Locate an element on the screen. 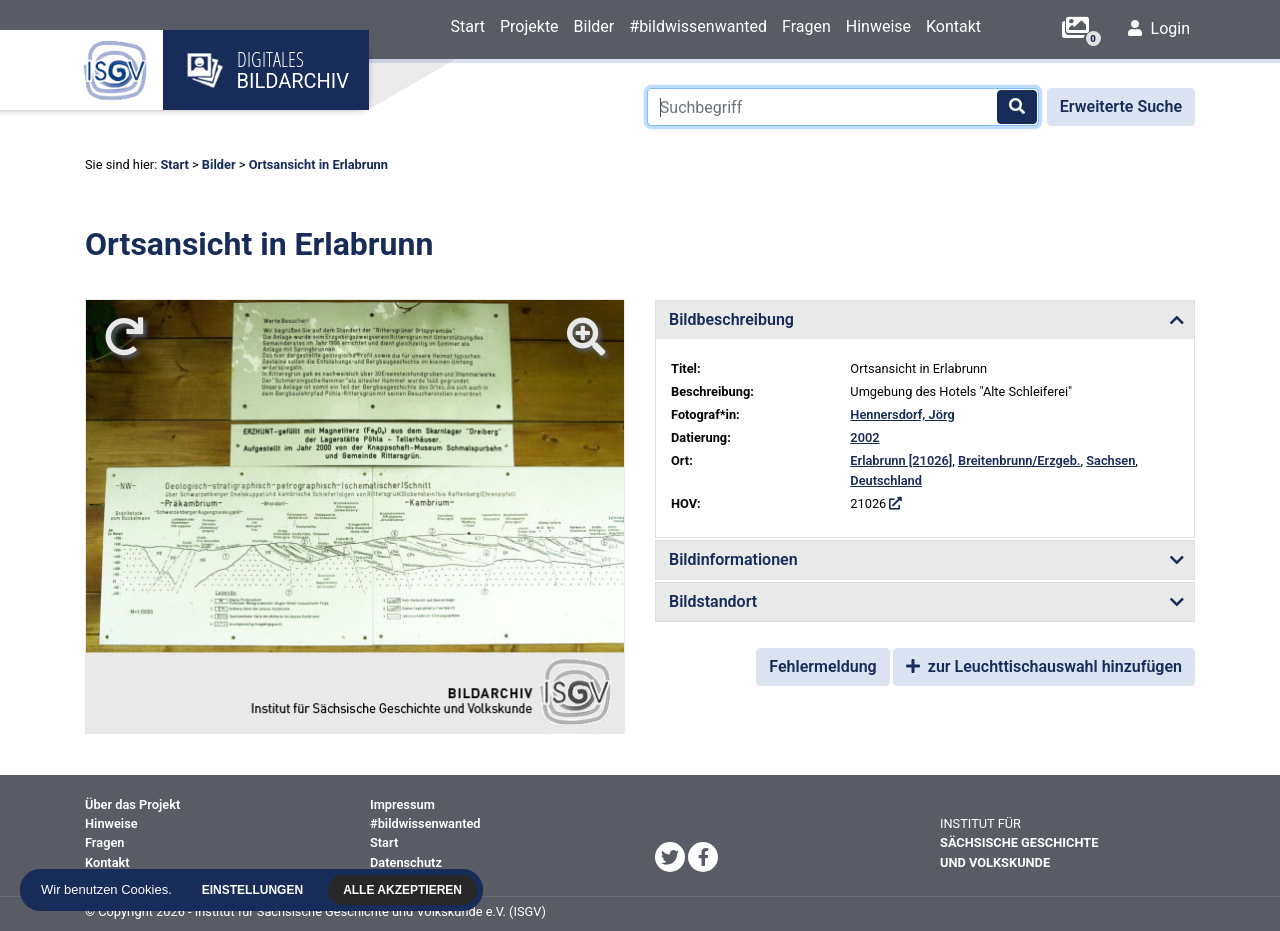 The height and width of the screenshot is (931, 1280). Projekte is located at coordinates (529, 26).